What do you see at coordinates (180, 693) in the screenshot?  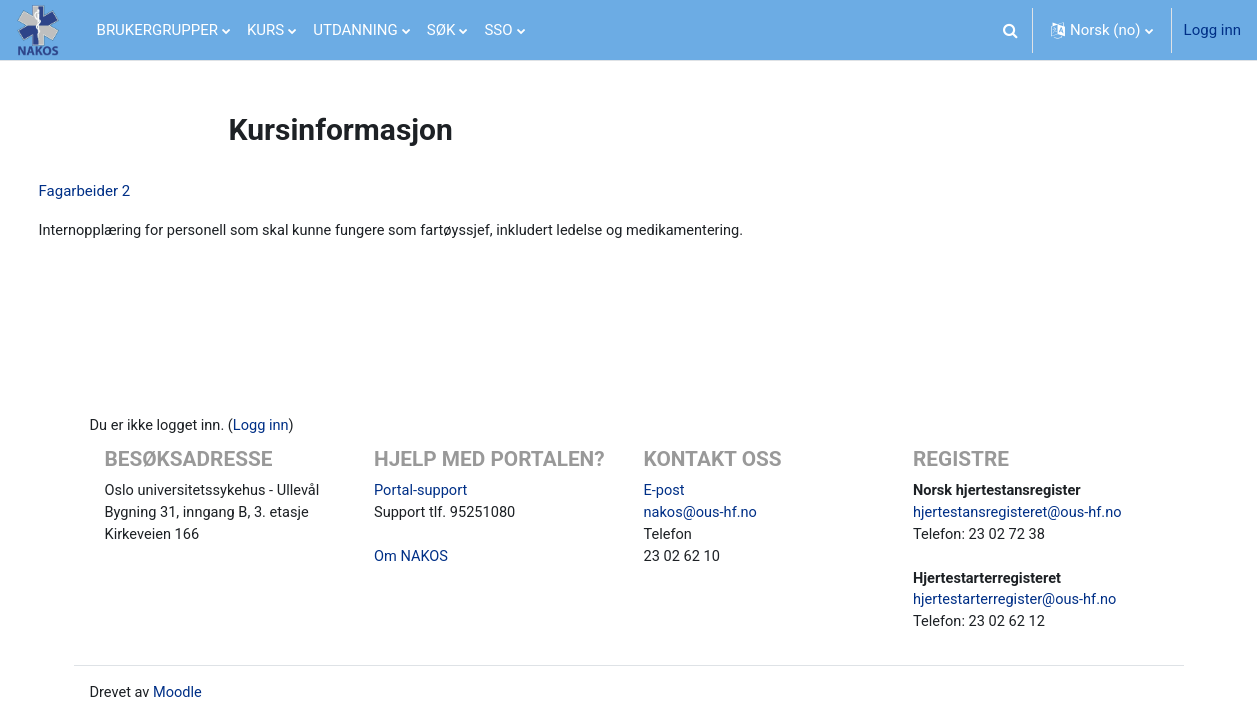 I see `Moodle` at bounding box center [180, 693].